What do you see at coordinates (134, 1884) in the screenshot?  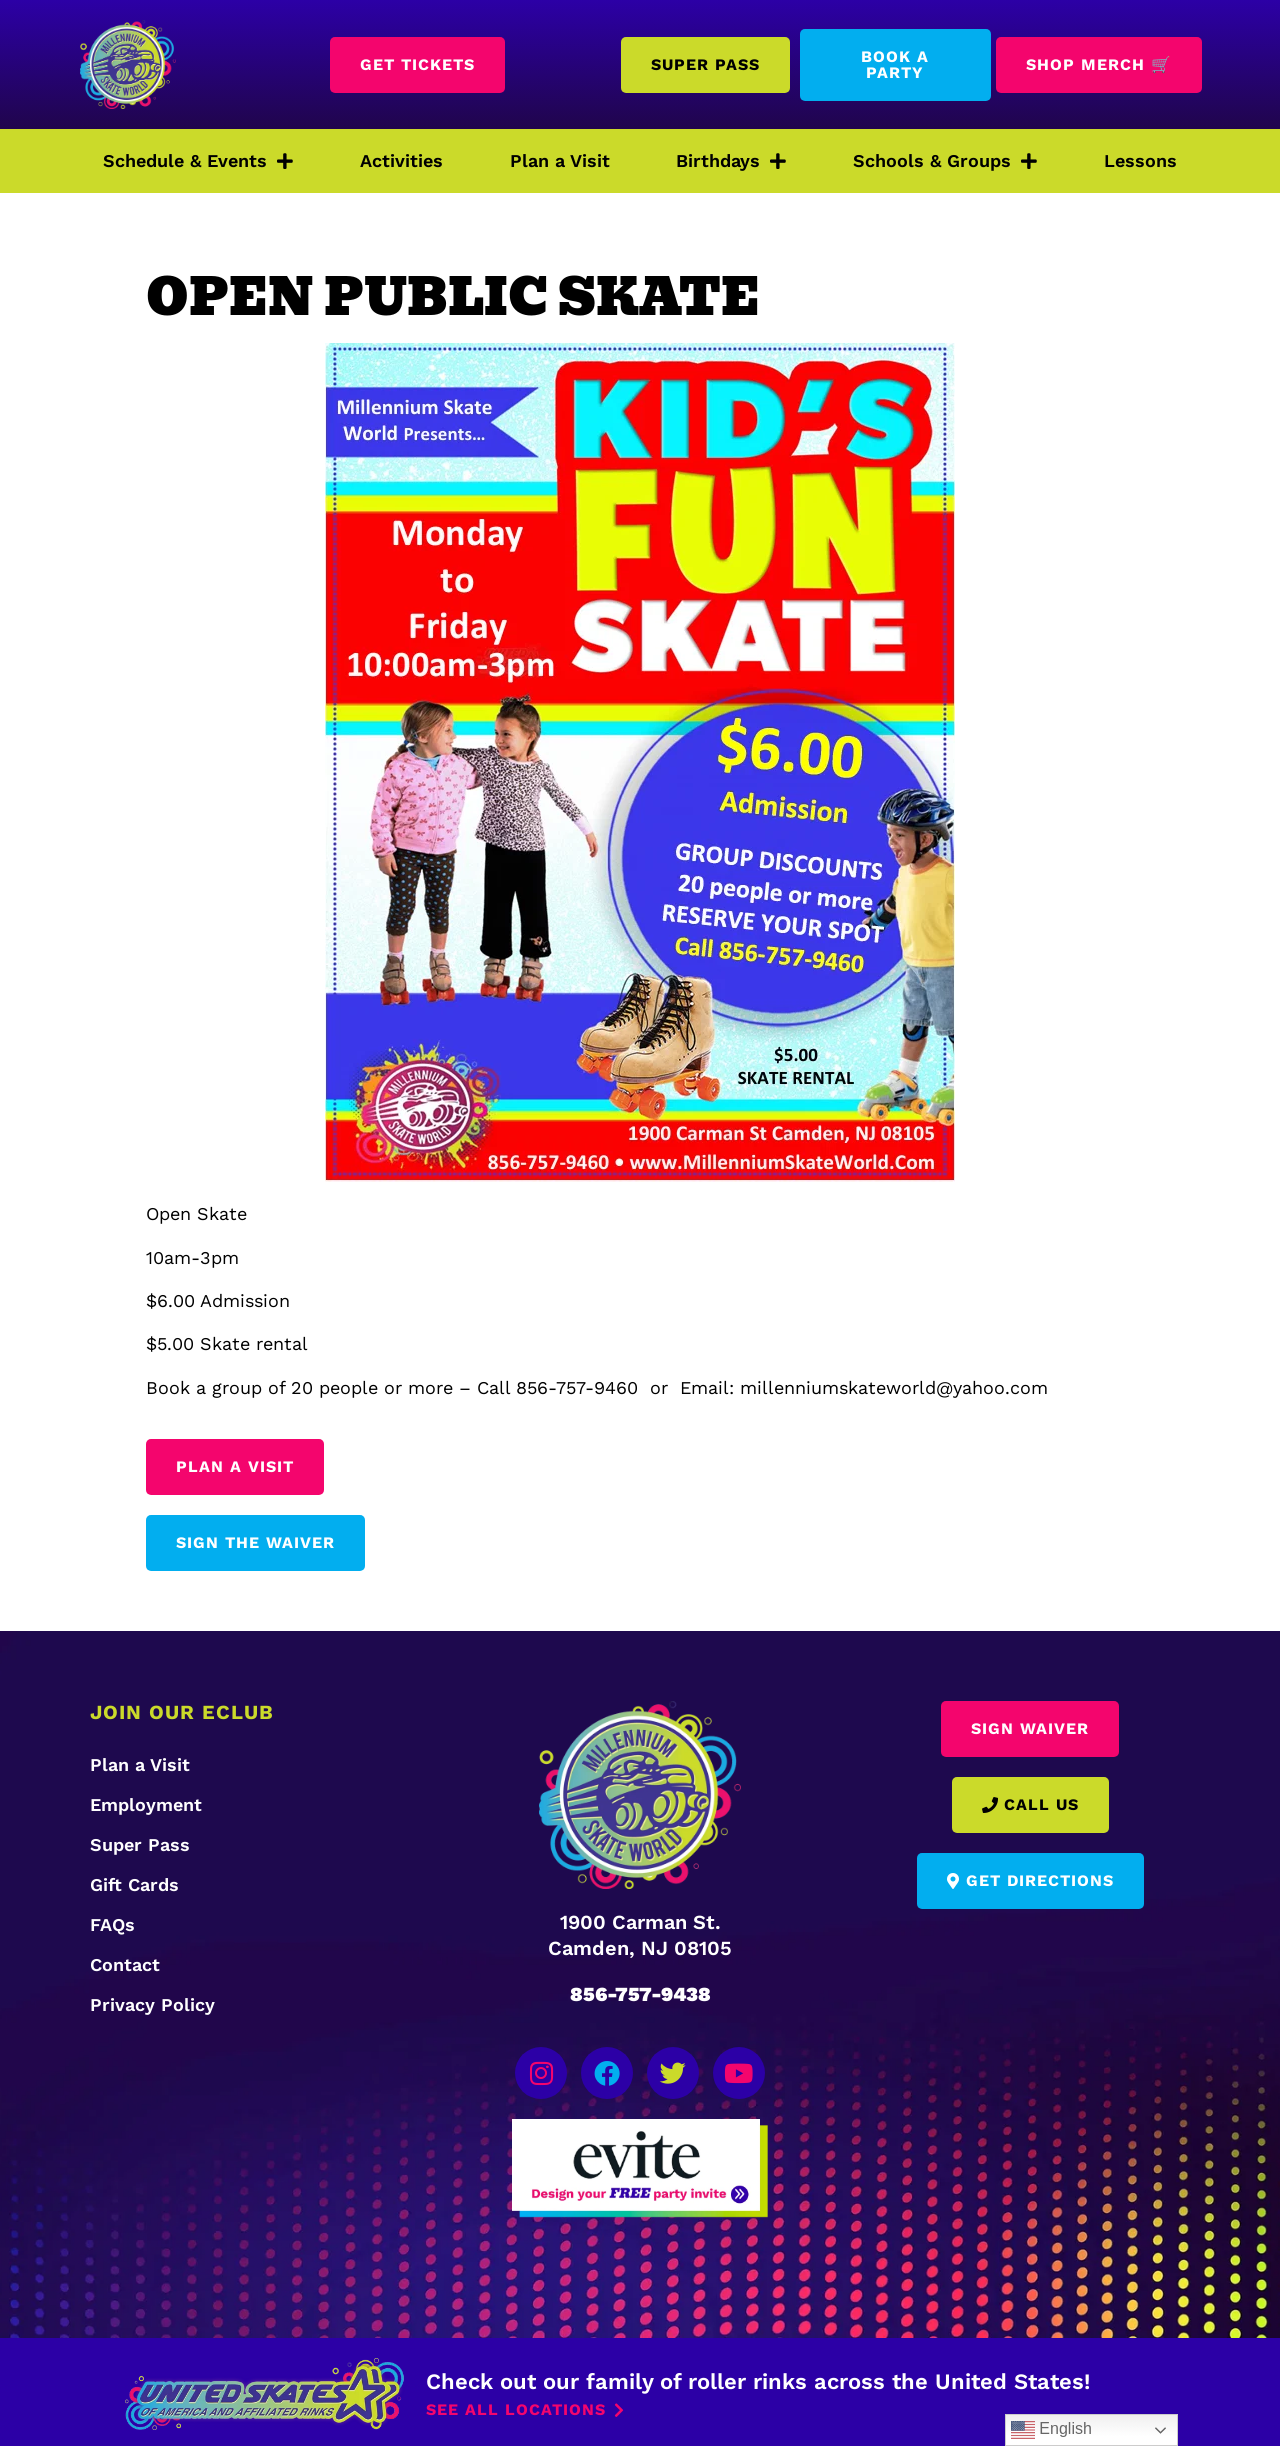 I see `Gift Cards` at bounding box center [134, 1884].